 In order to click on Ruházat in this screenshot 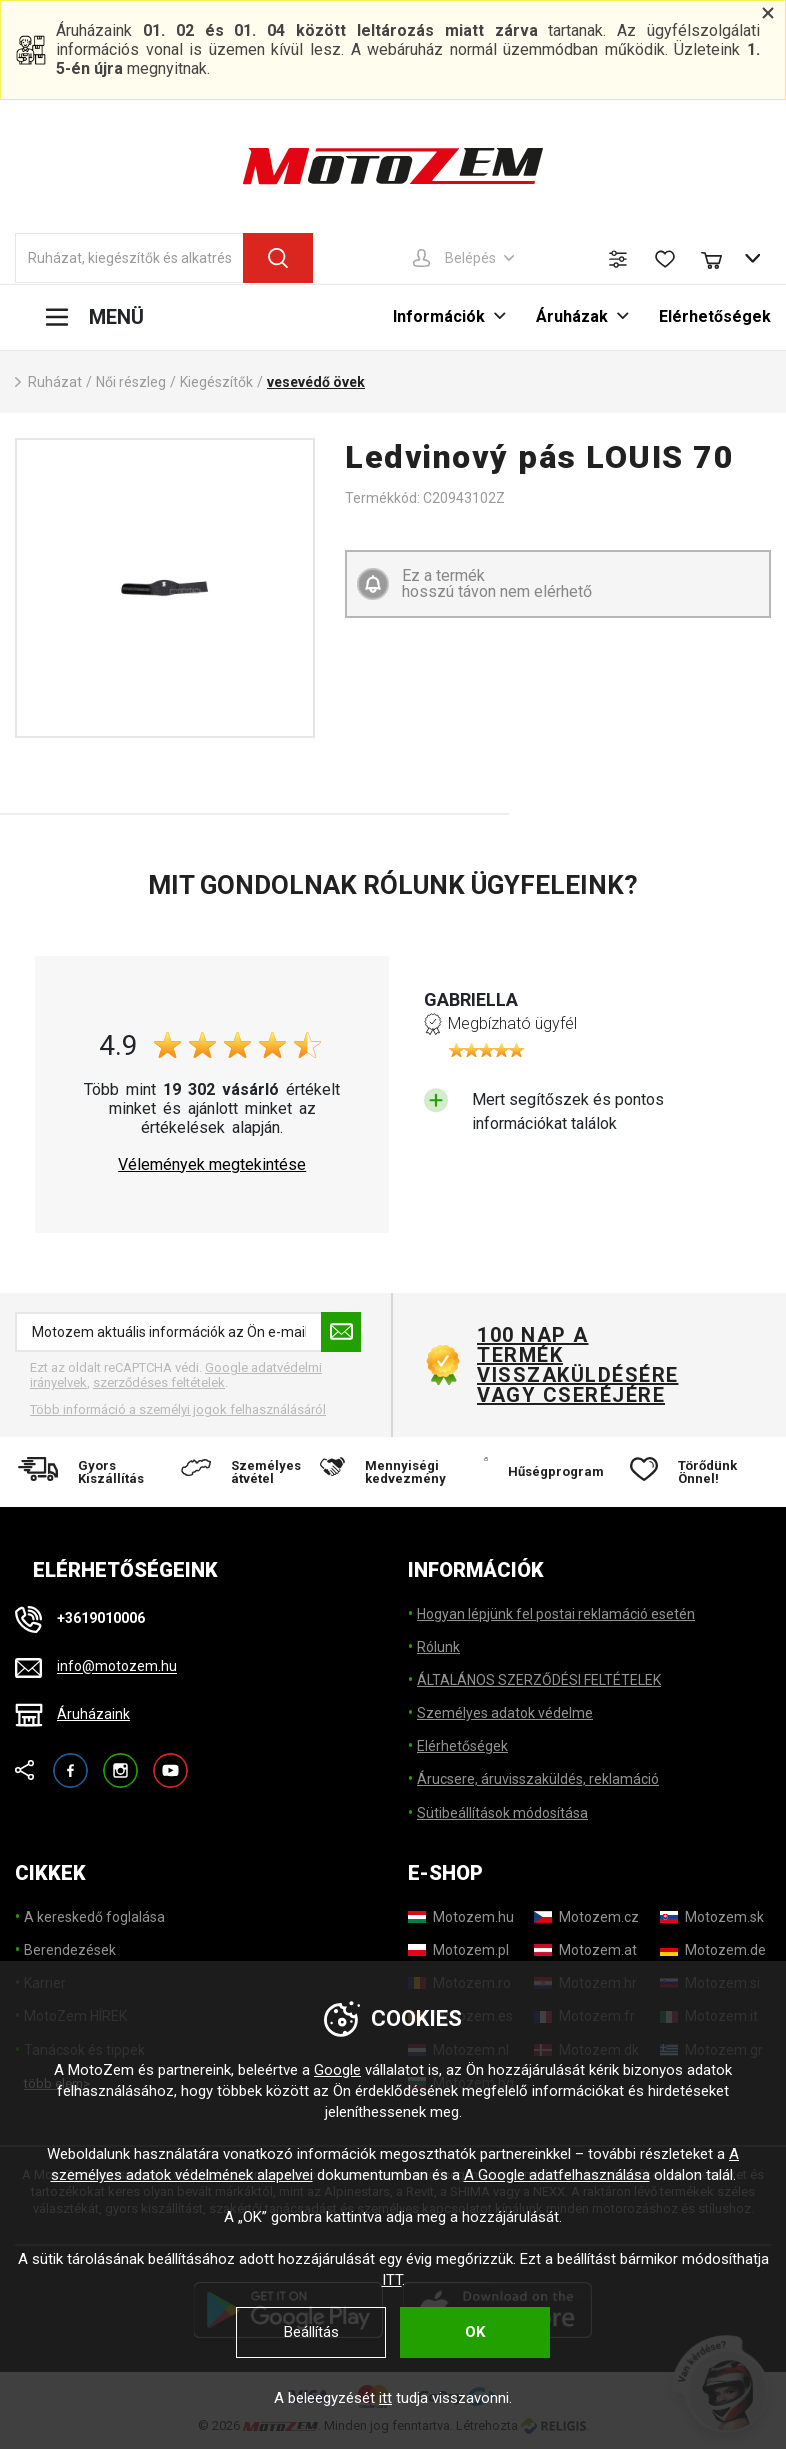, I will do `click(55, 382)`.